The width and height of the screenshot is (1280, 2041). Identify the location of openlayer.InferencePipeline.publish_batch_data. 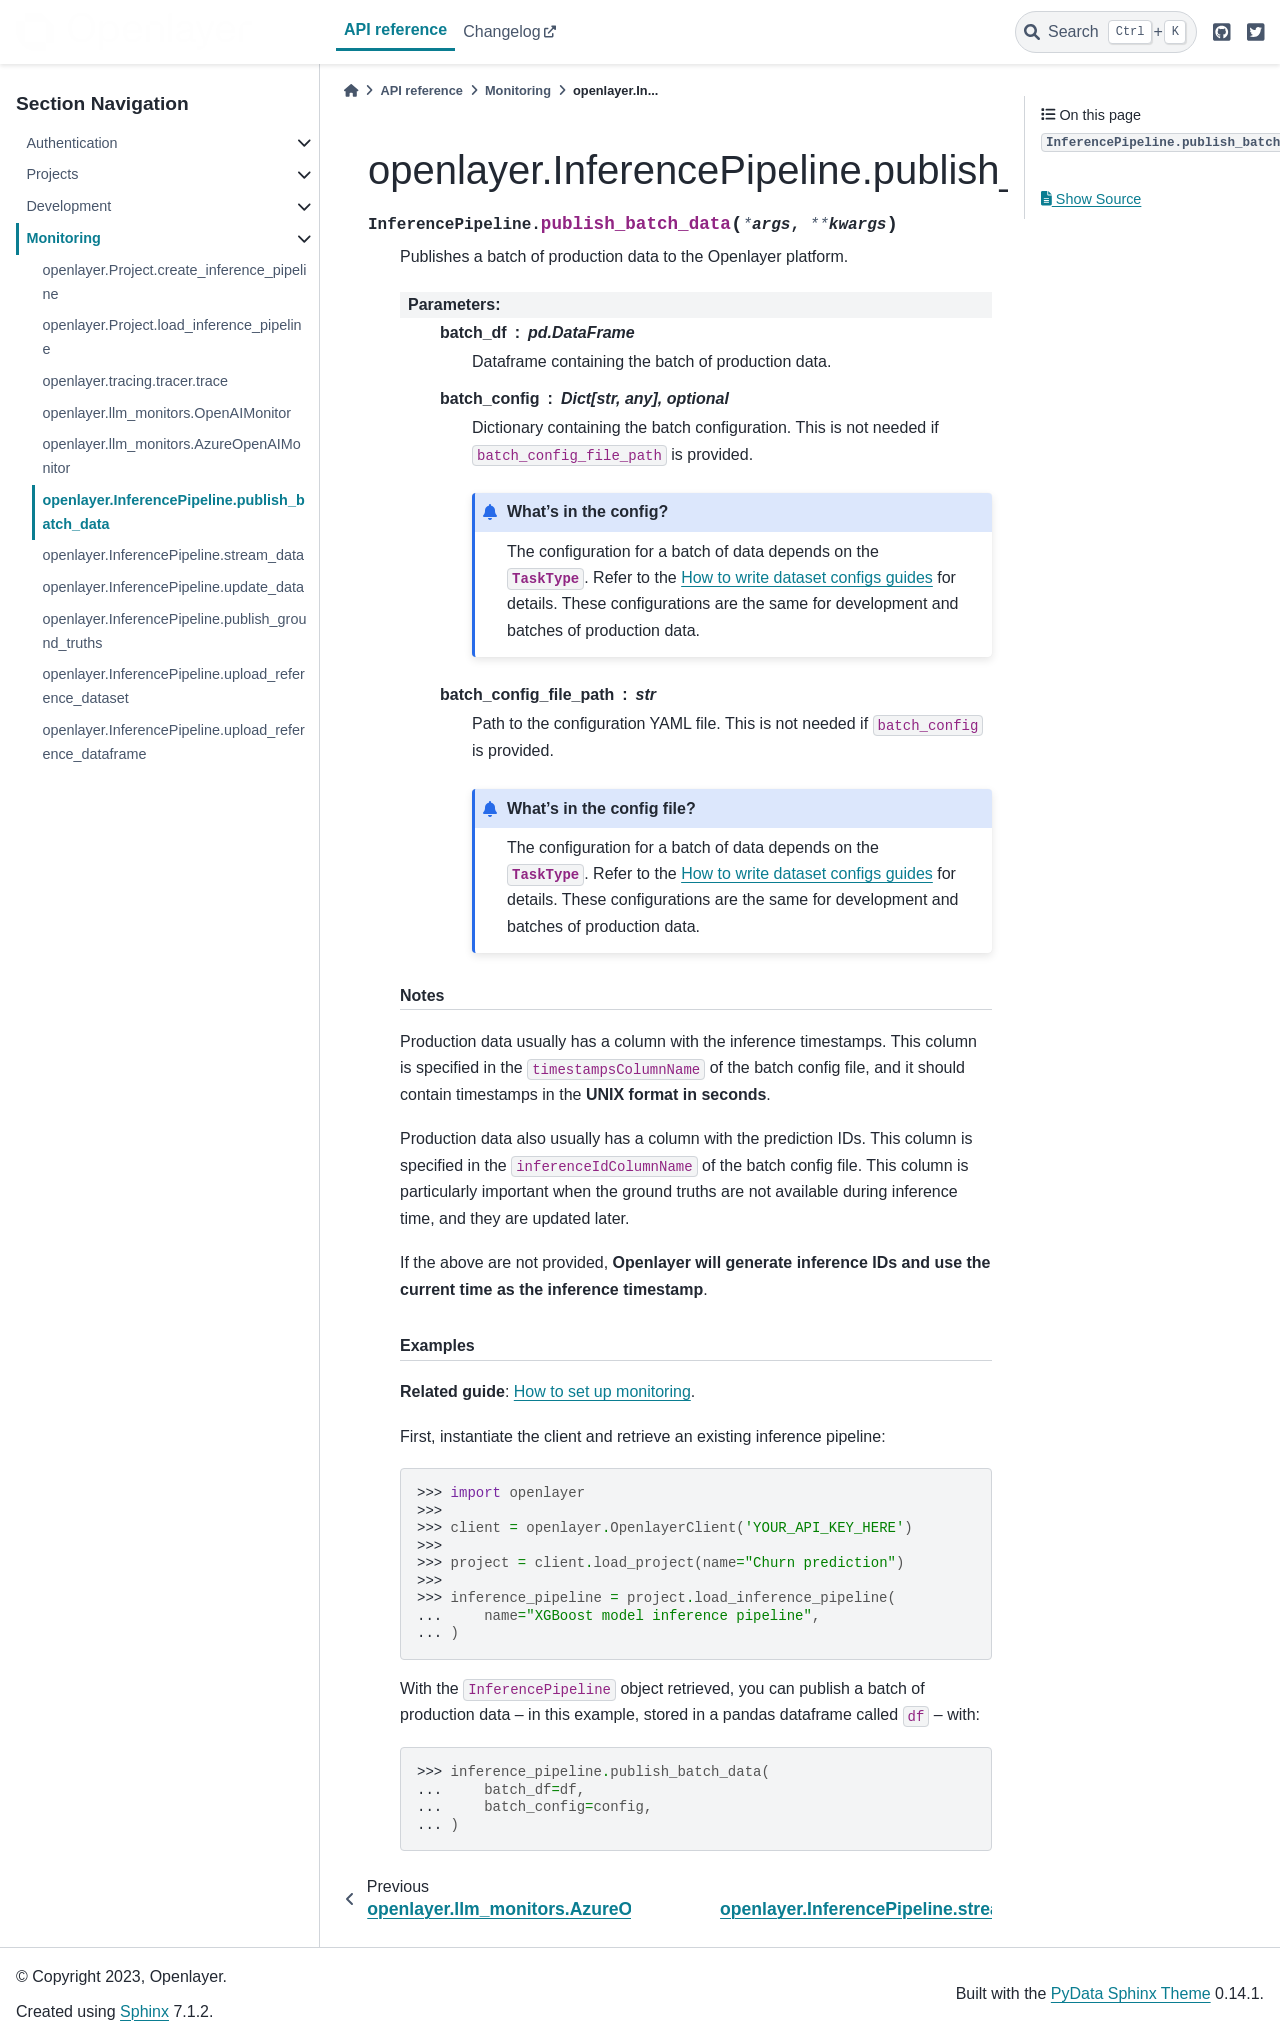
(173, 512).